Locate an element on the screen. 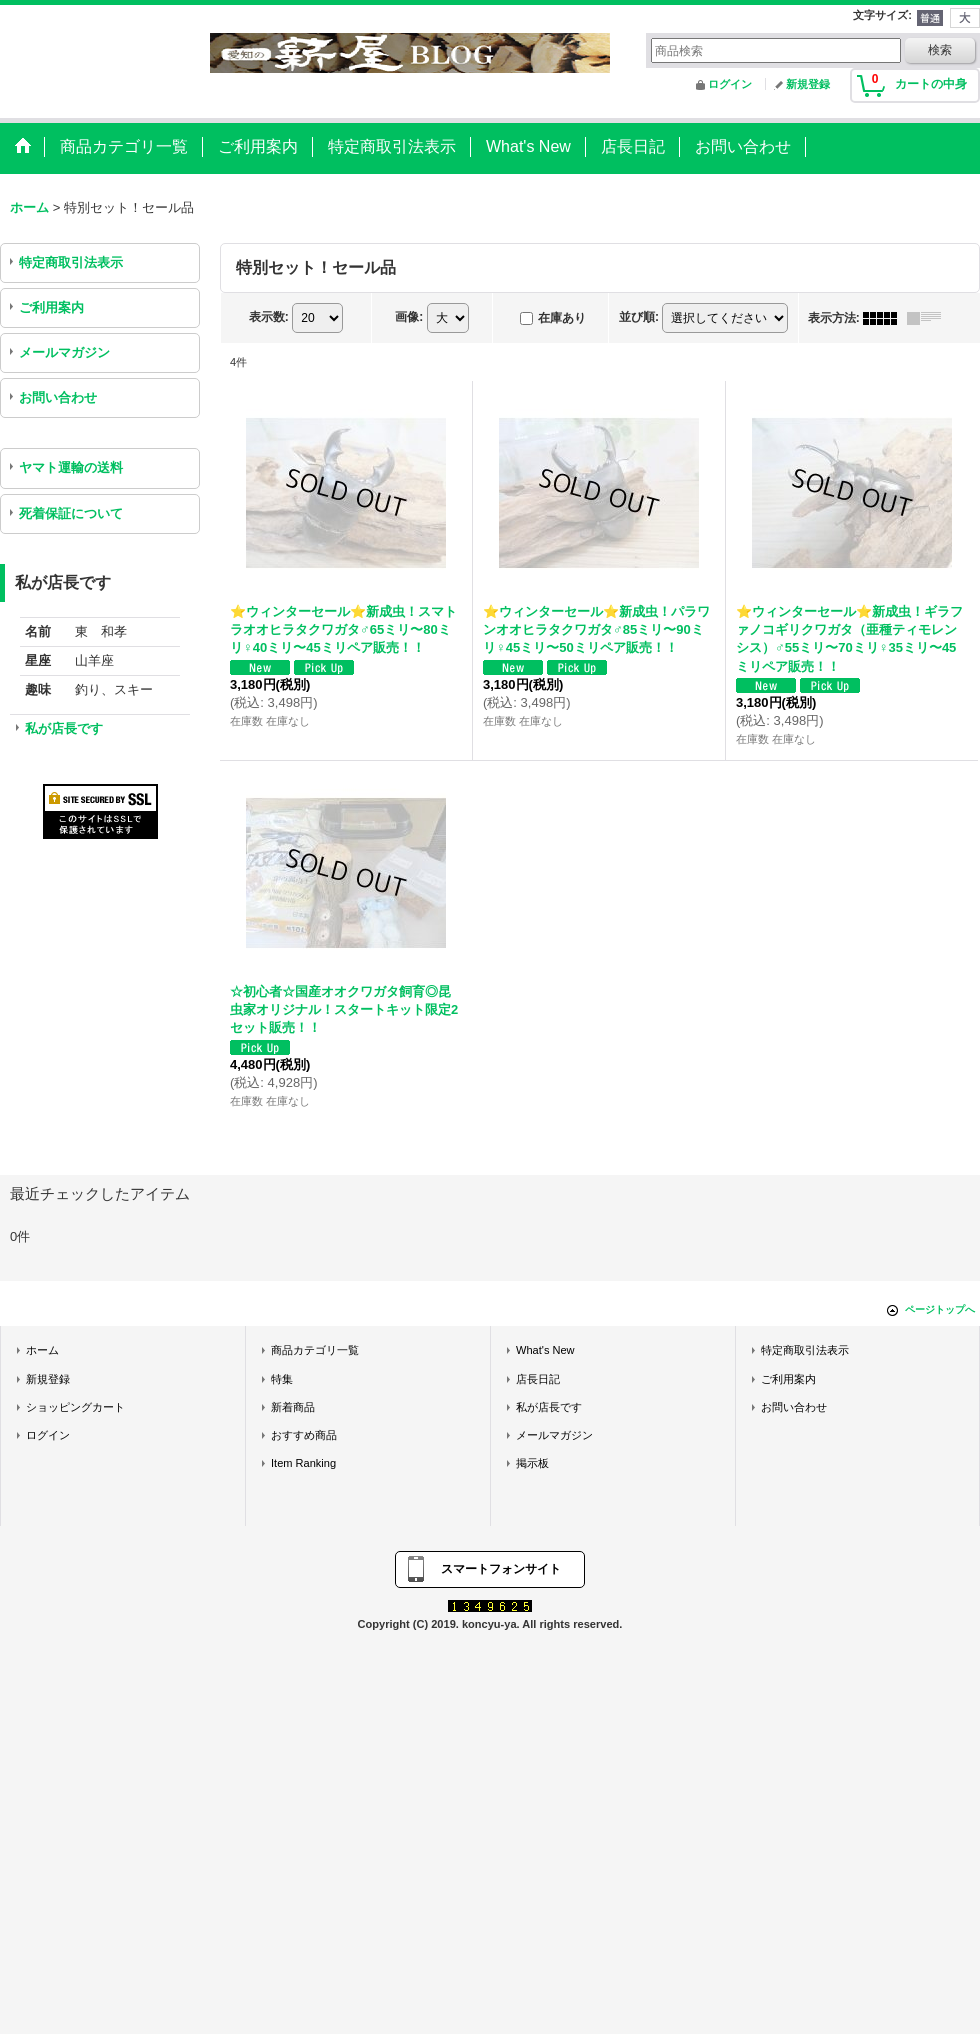 The height and width of the screenshot is (2034, 980). 店長日記 is located at coordinates (538, 1379).